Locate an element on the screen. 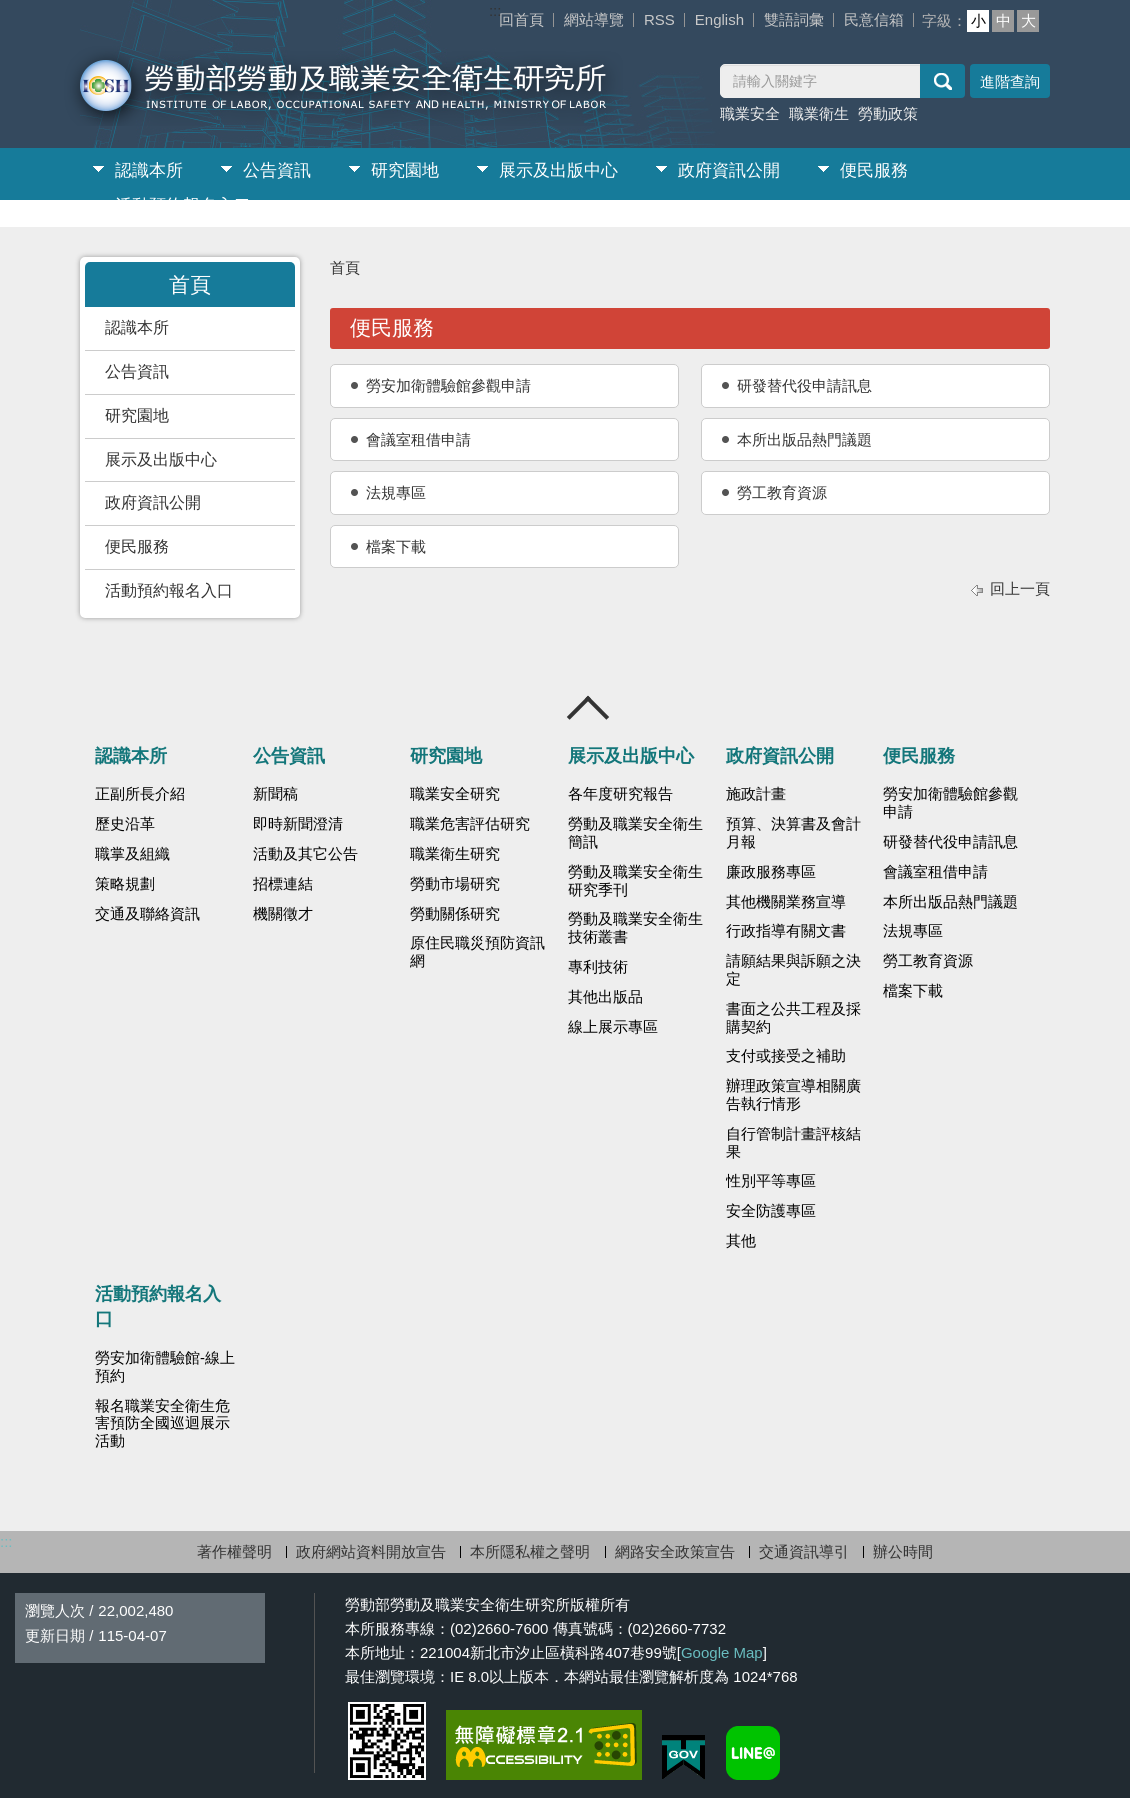  職業危害評估研究 is located at coordinates (470, 824).